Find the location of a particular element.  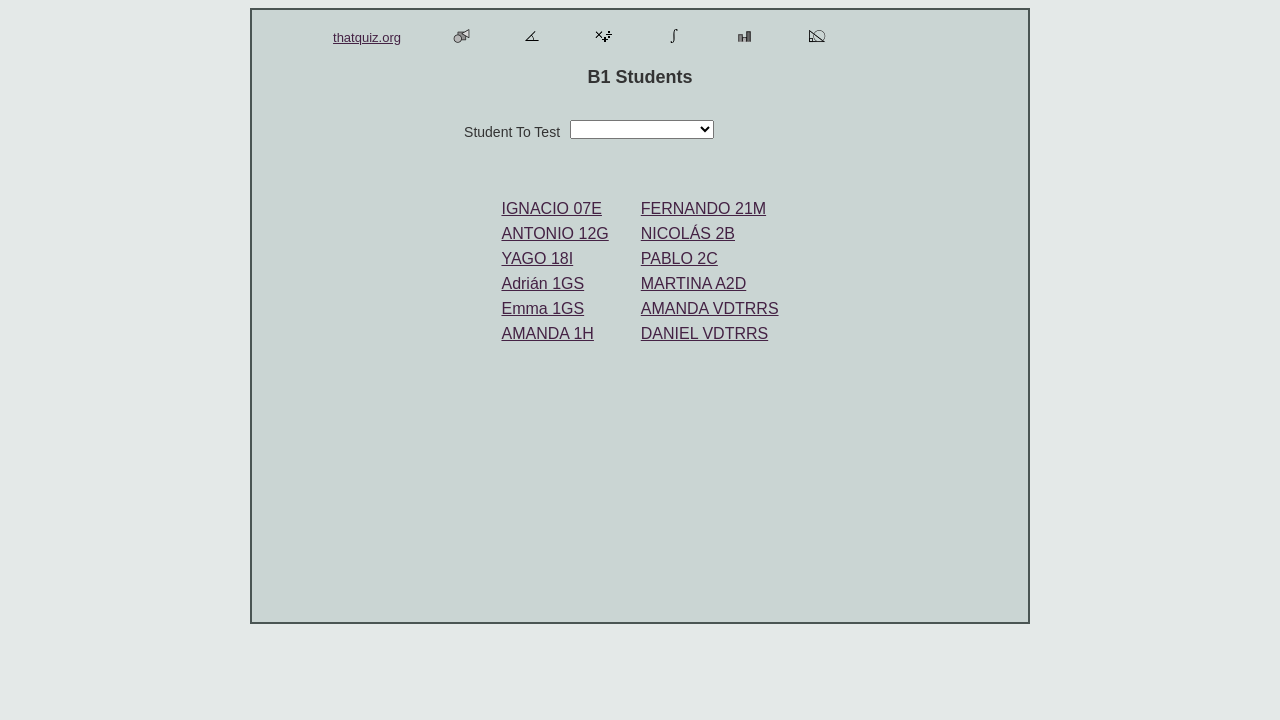

DANIEL VDTRRS is located at coordinates (704, 333).